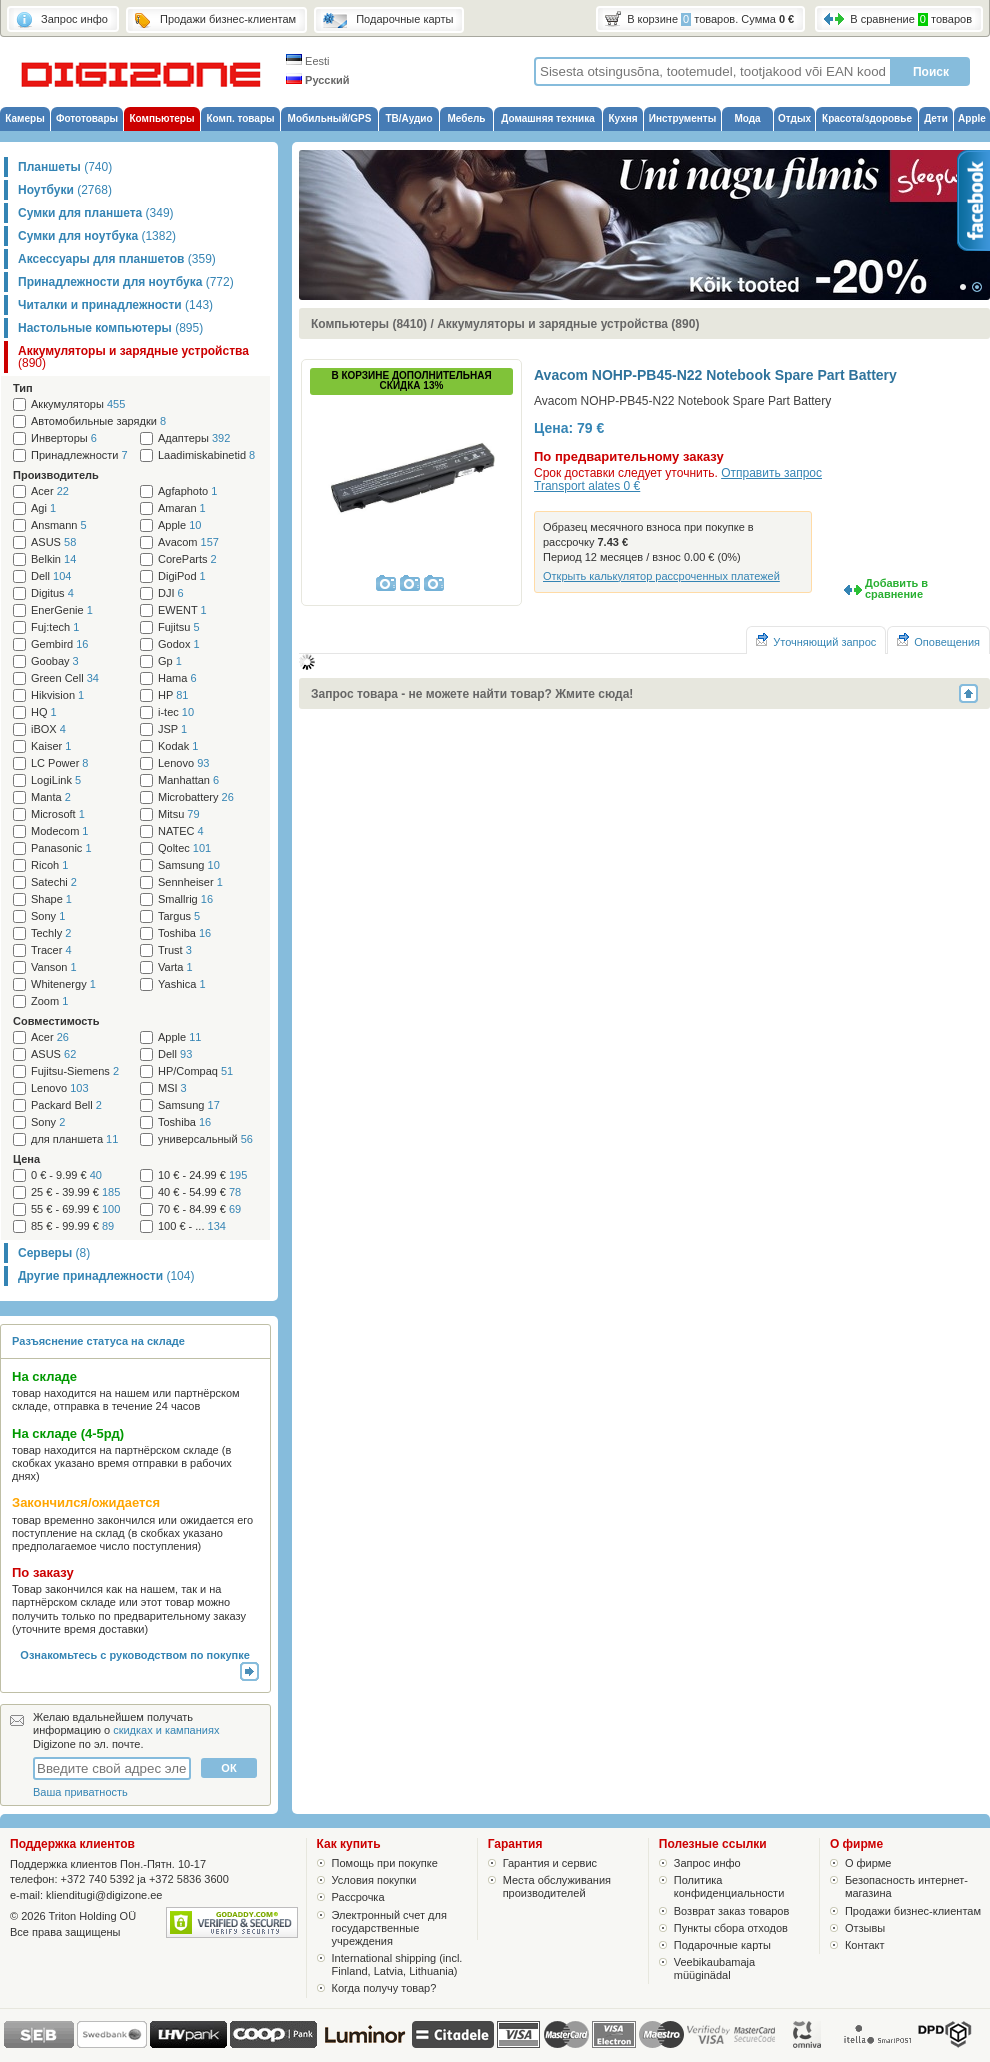  Describe the element at coordinates (194, 438) in the screenshot. I see `Адаптеры` at that location.